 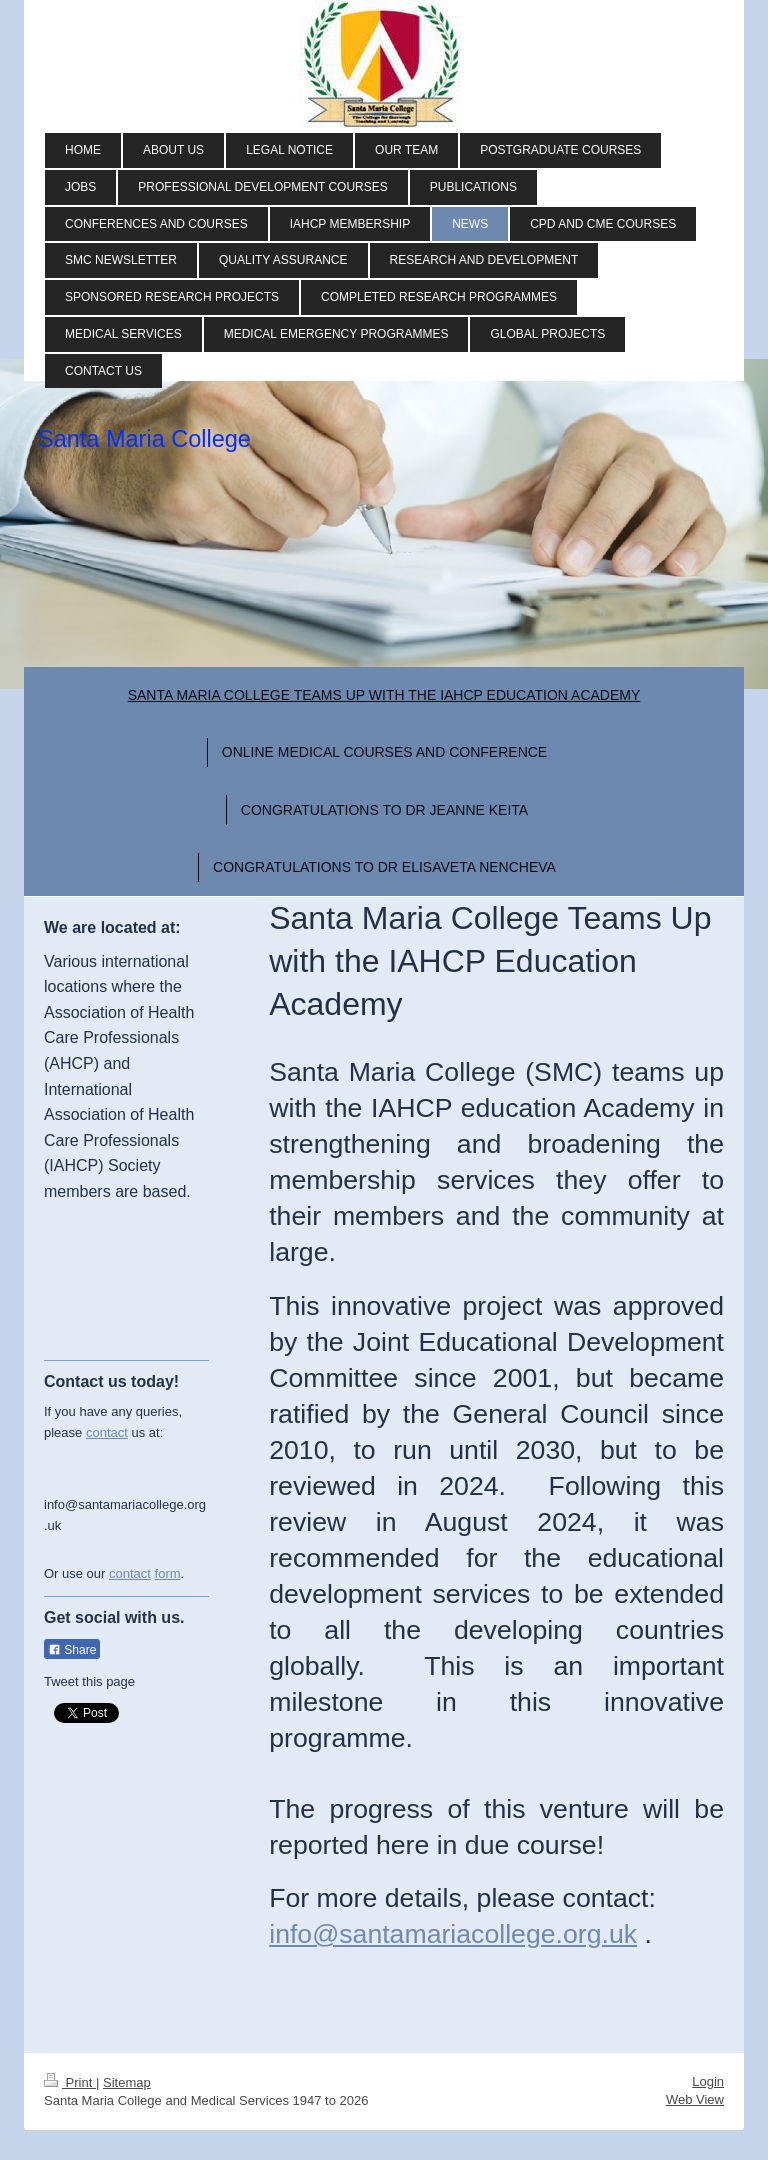 I want to click on Share, so click(x=72, y=1650).